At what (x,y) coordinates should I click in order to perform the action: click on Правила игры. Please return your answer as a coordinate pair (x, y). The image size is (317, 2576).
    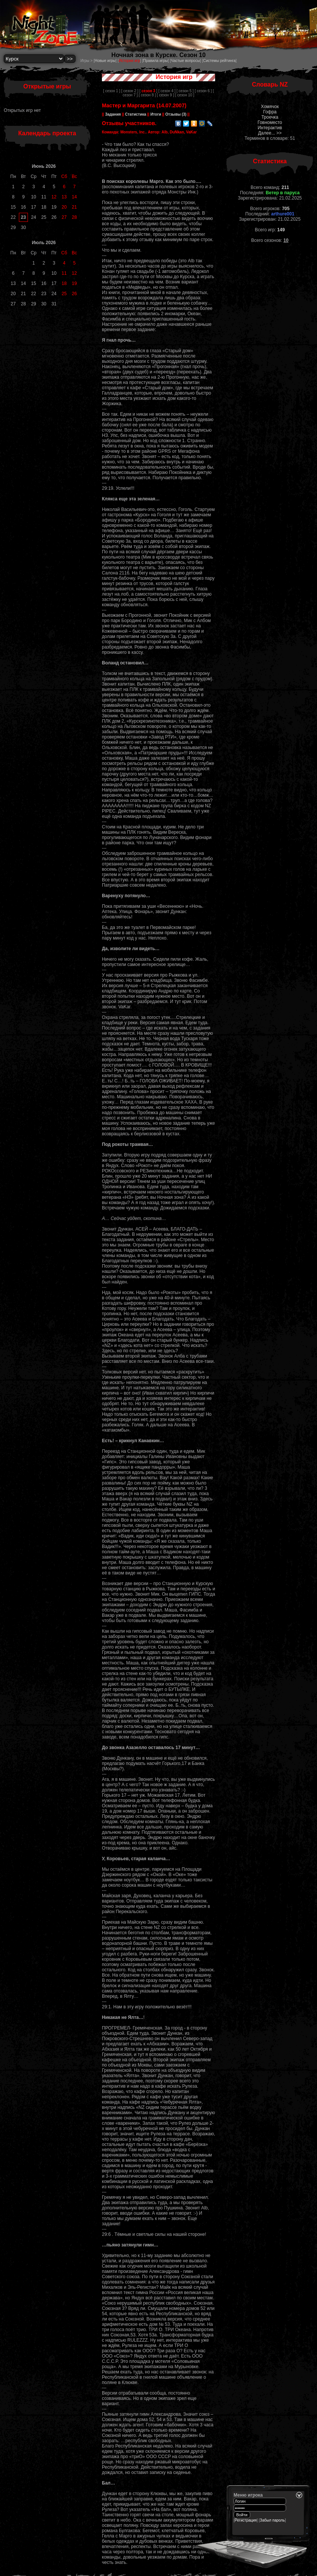
    Looking at the image, I should click on (155, 61).